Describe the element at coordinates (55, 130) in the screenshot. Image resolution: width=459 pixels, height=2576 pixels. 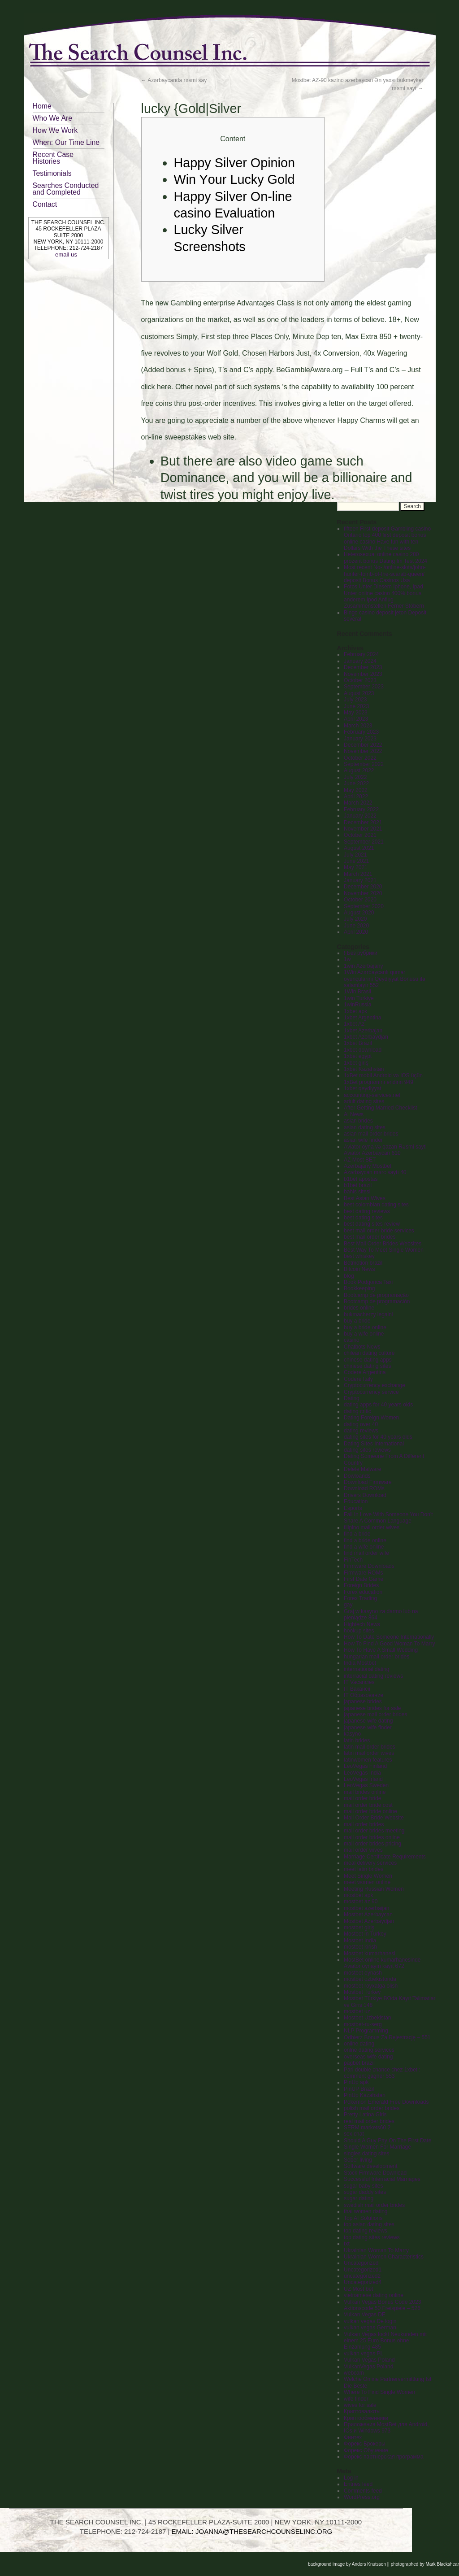
I see `How We Work` at that location.